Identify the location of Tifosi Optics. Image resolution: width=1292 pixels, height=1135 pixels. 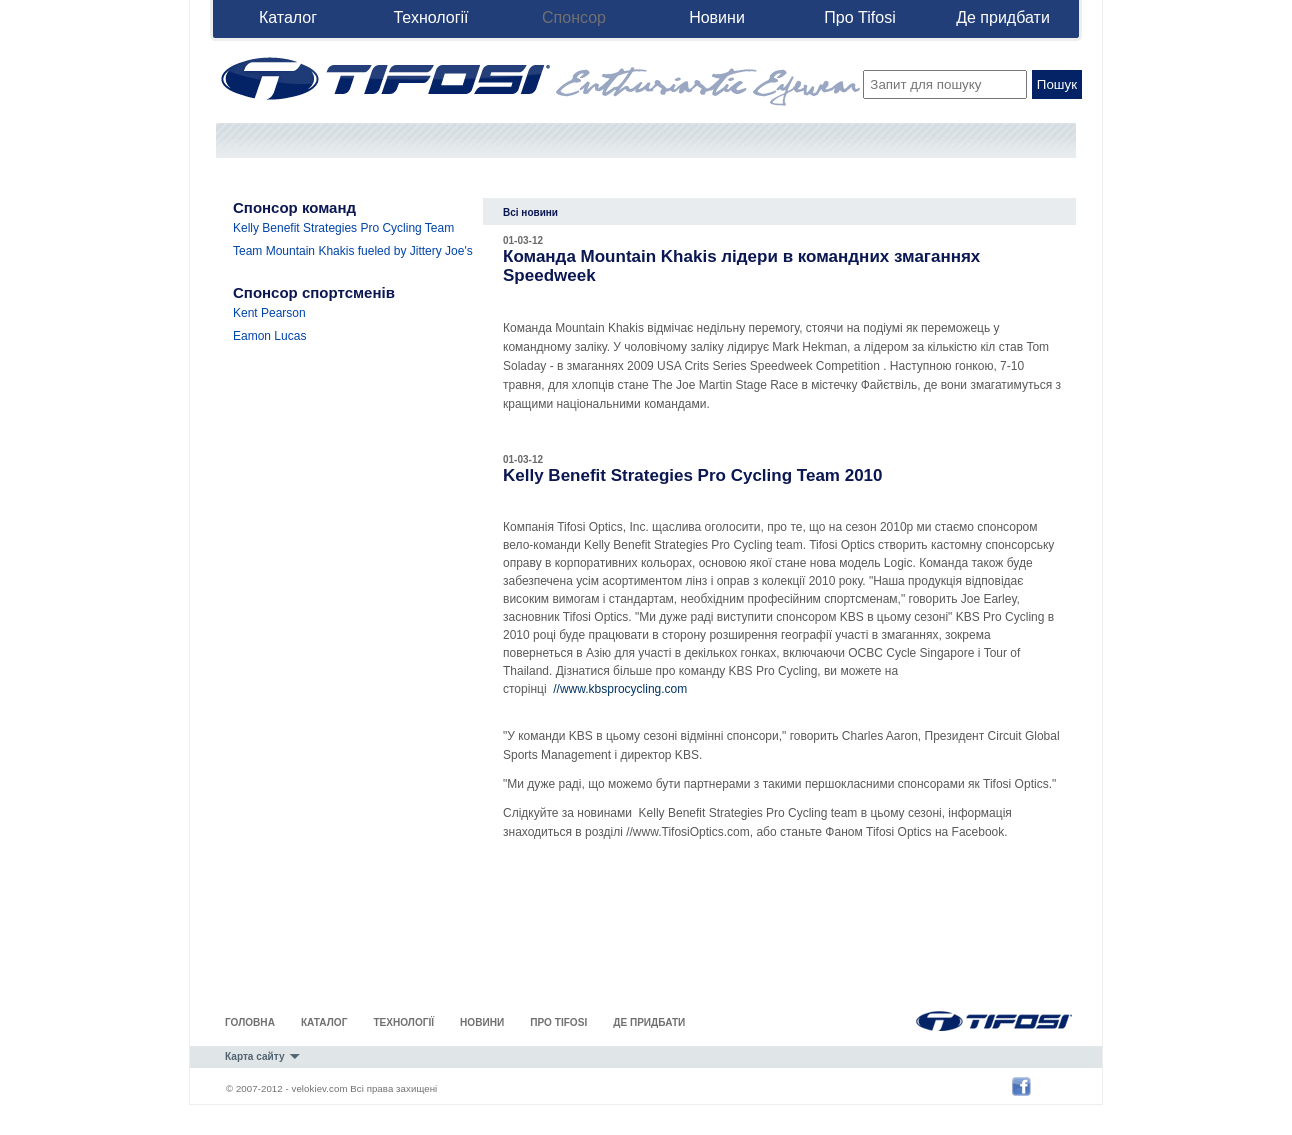
(974, 1019).